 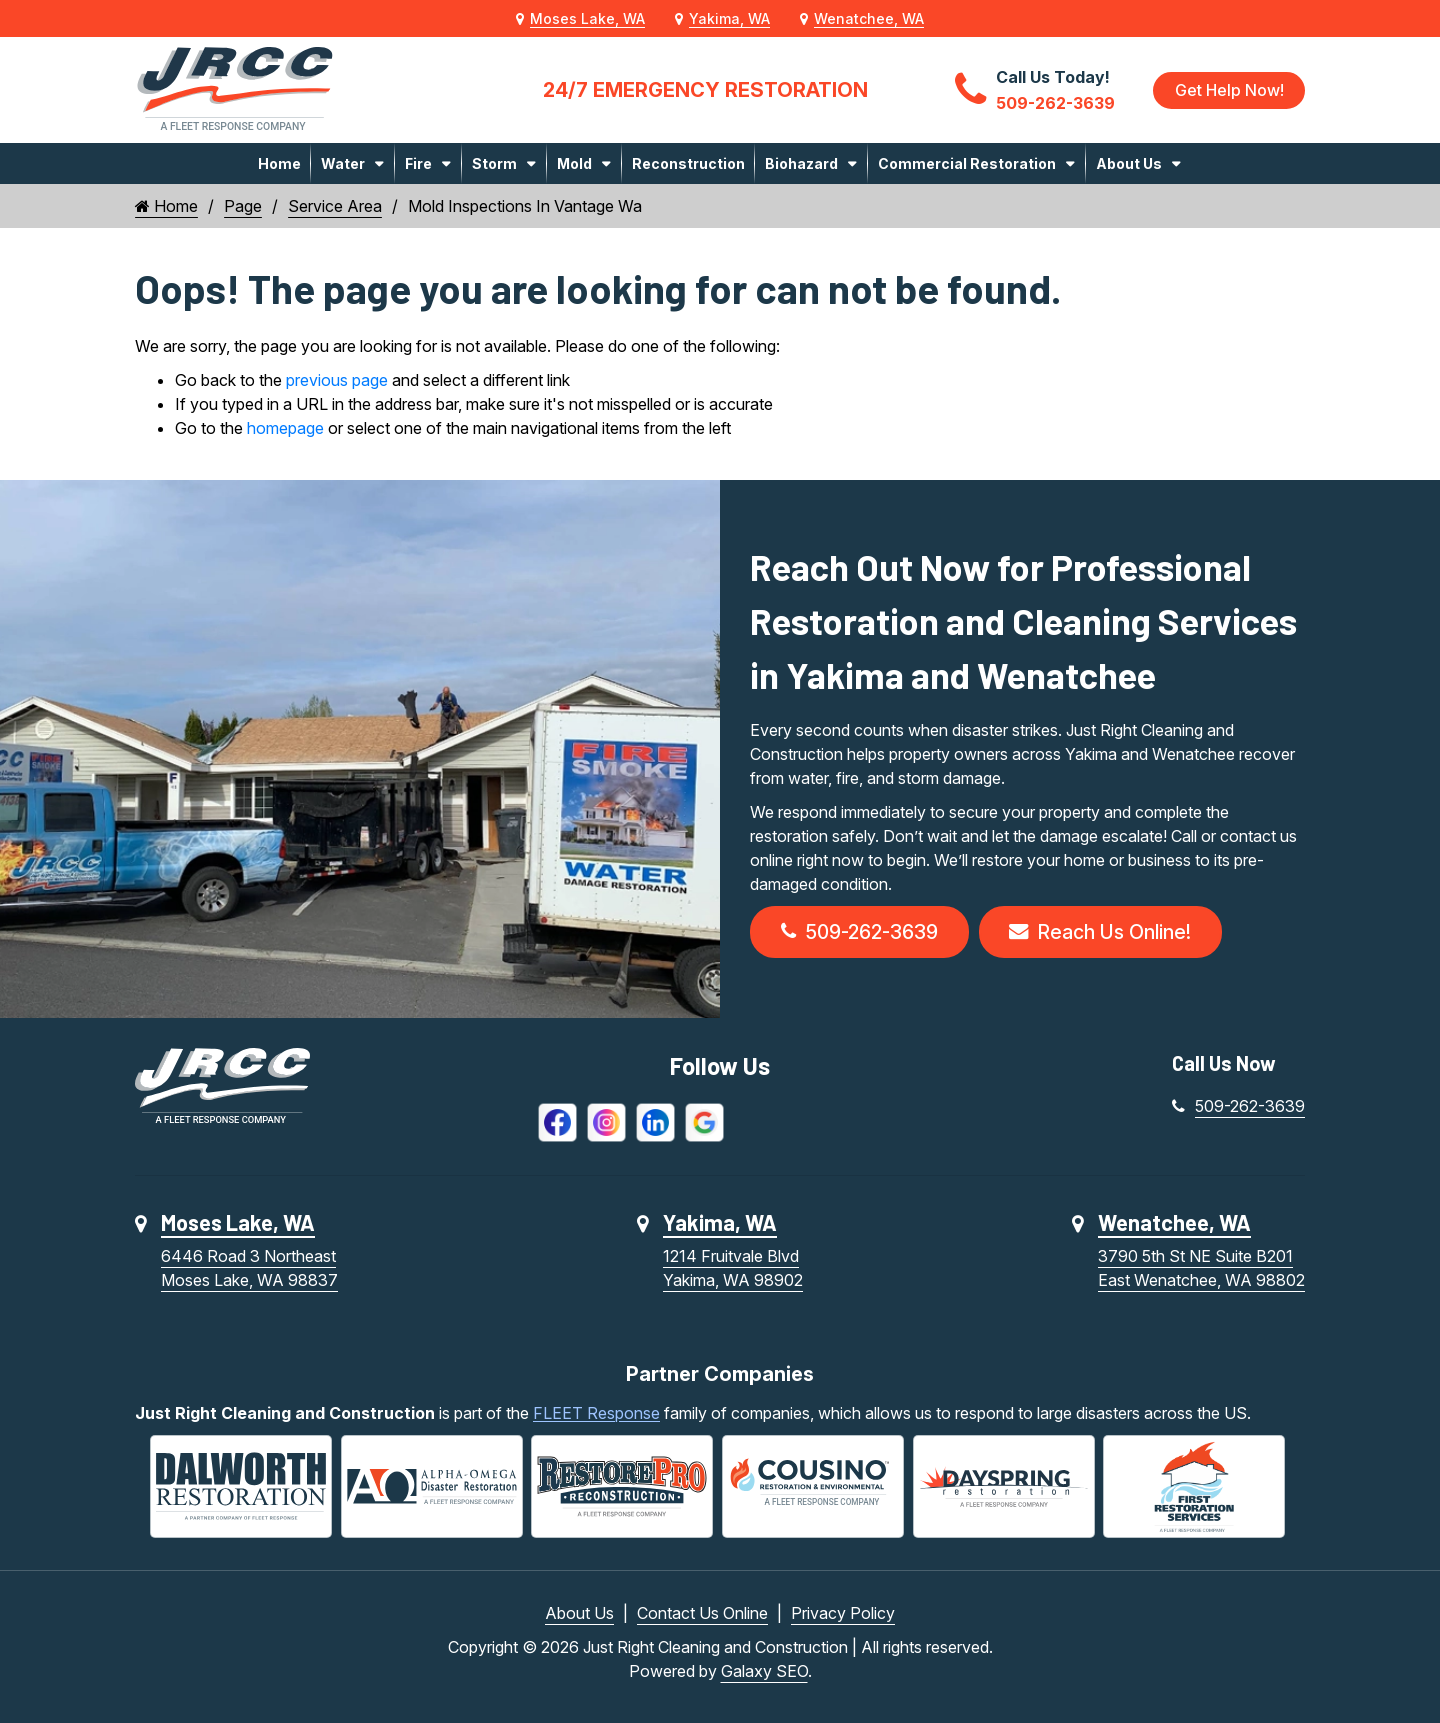 What do you see at coordinates (343, 163) in the screenshot?
I see `Water` at bounding box center [343, 163].